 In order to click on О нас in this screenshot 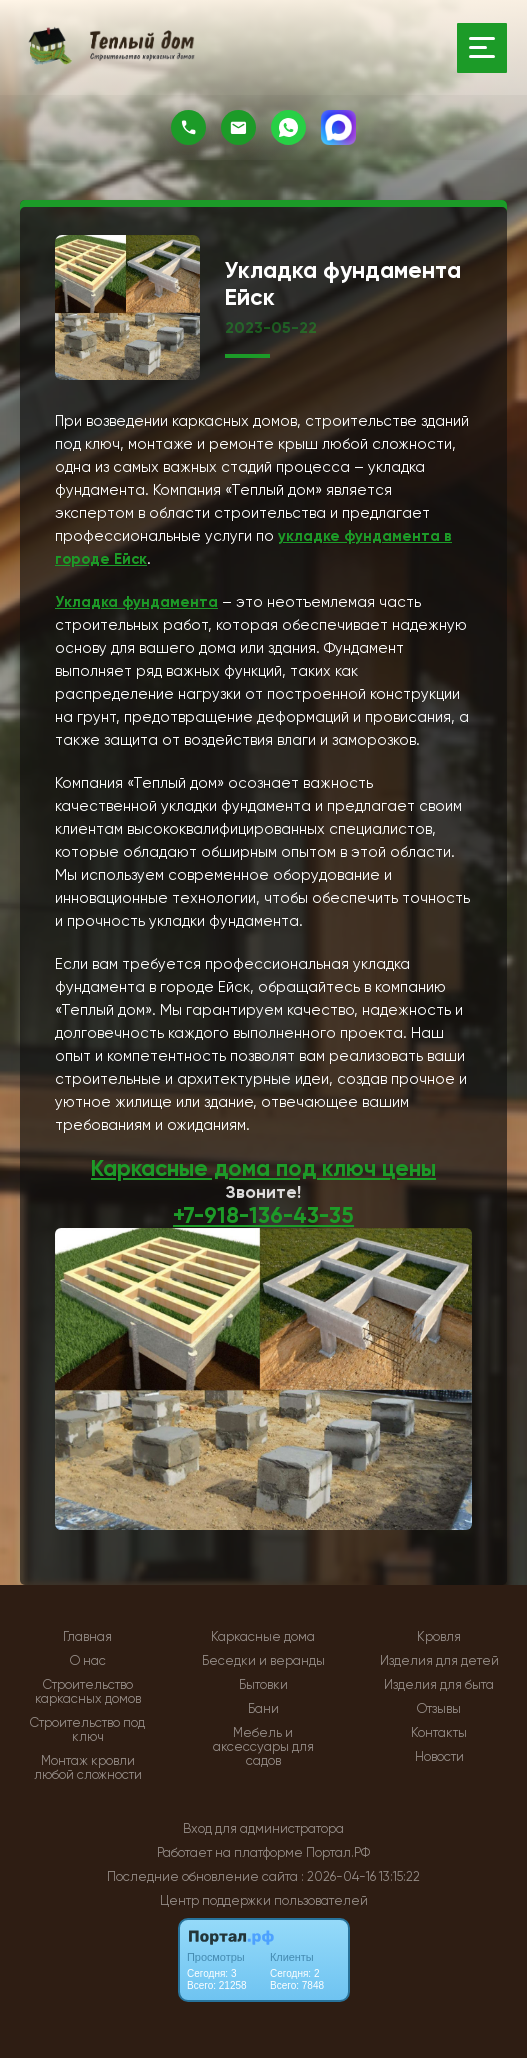, I will do `click(88, 1659)`.